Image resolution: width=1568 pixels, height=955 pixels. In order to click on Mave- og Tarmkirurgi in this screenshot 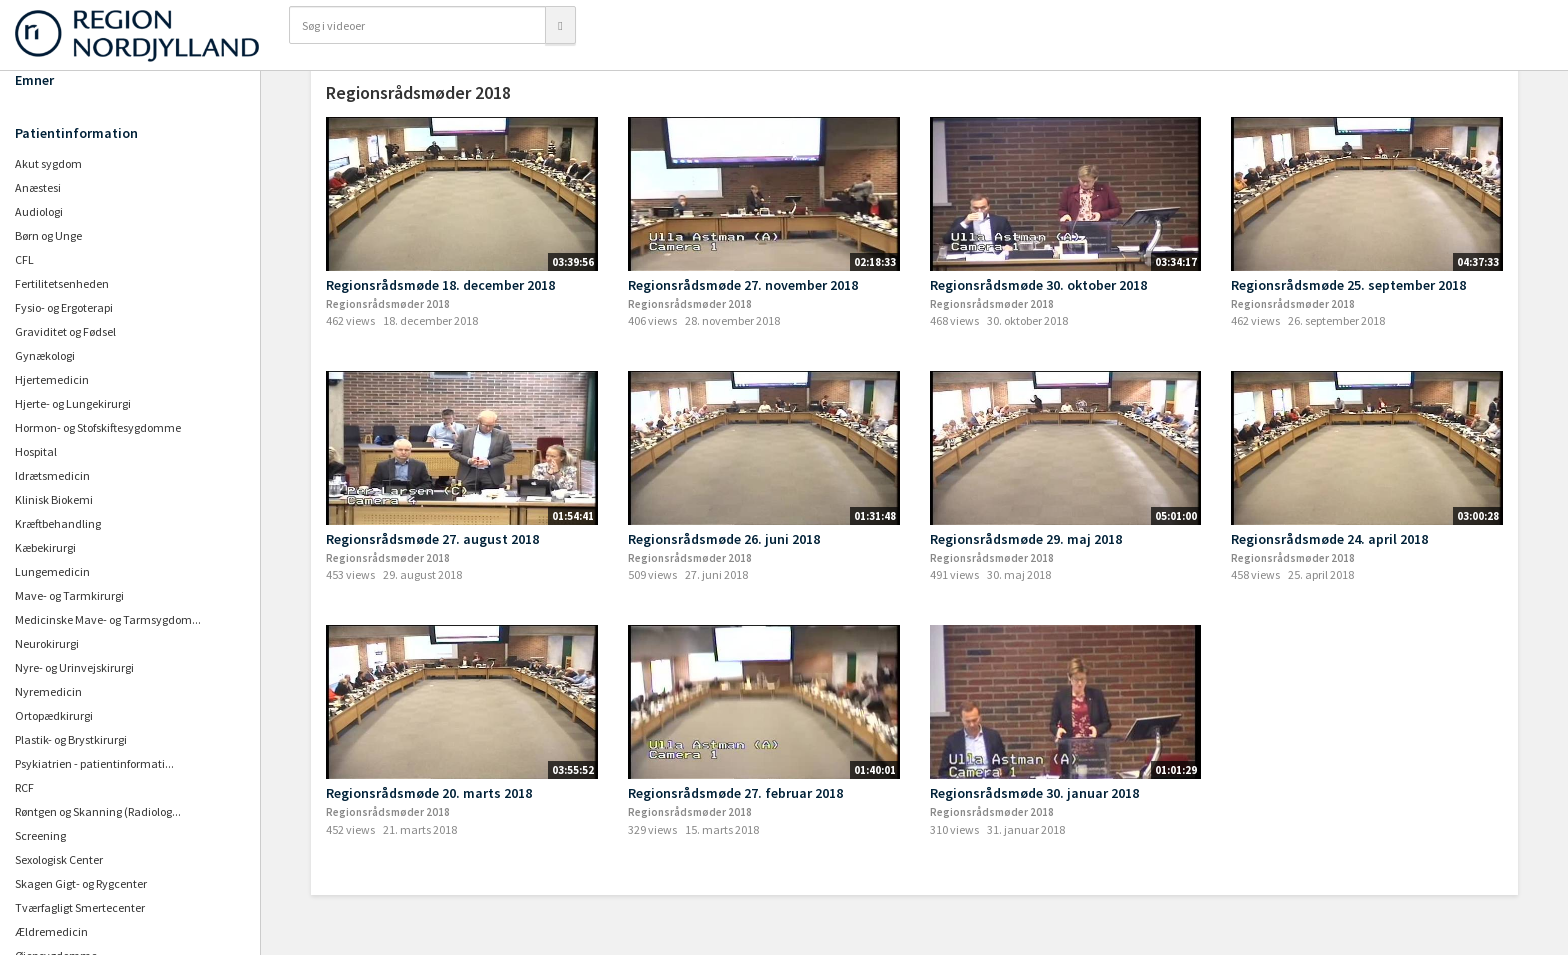, I will do `click(69, 595)`.